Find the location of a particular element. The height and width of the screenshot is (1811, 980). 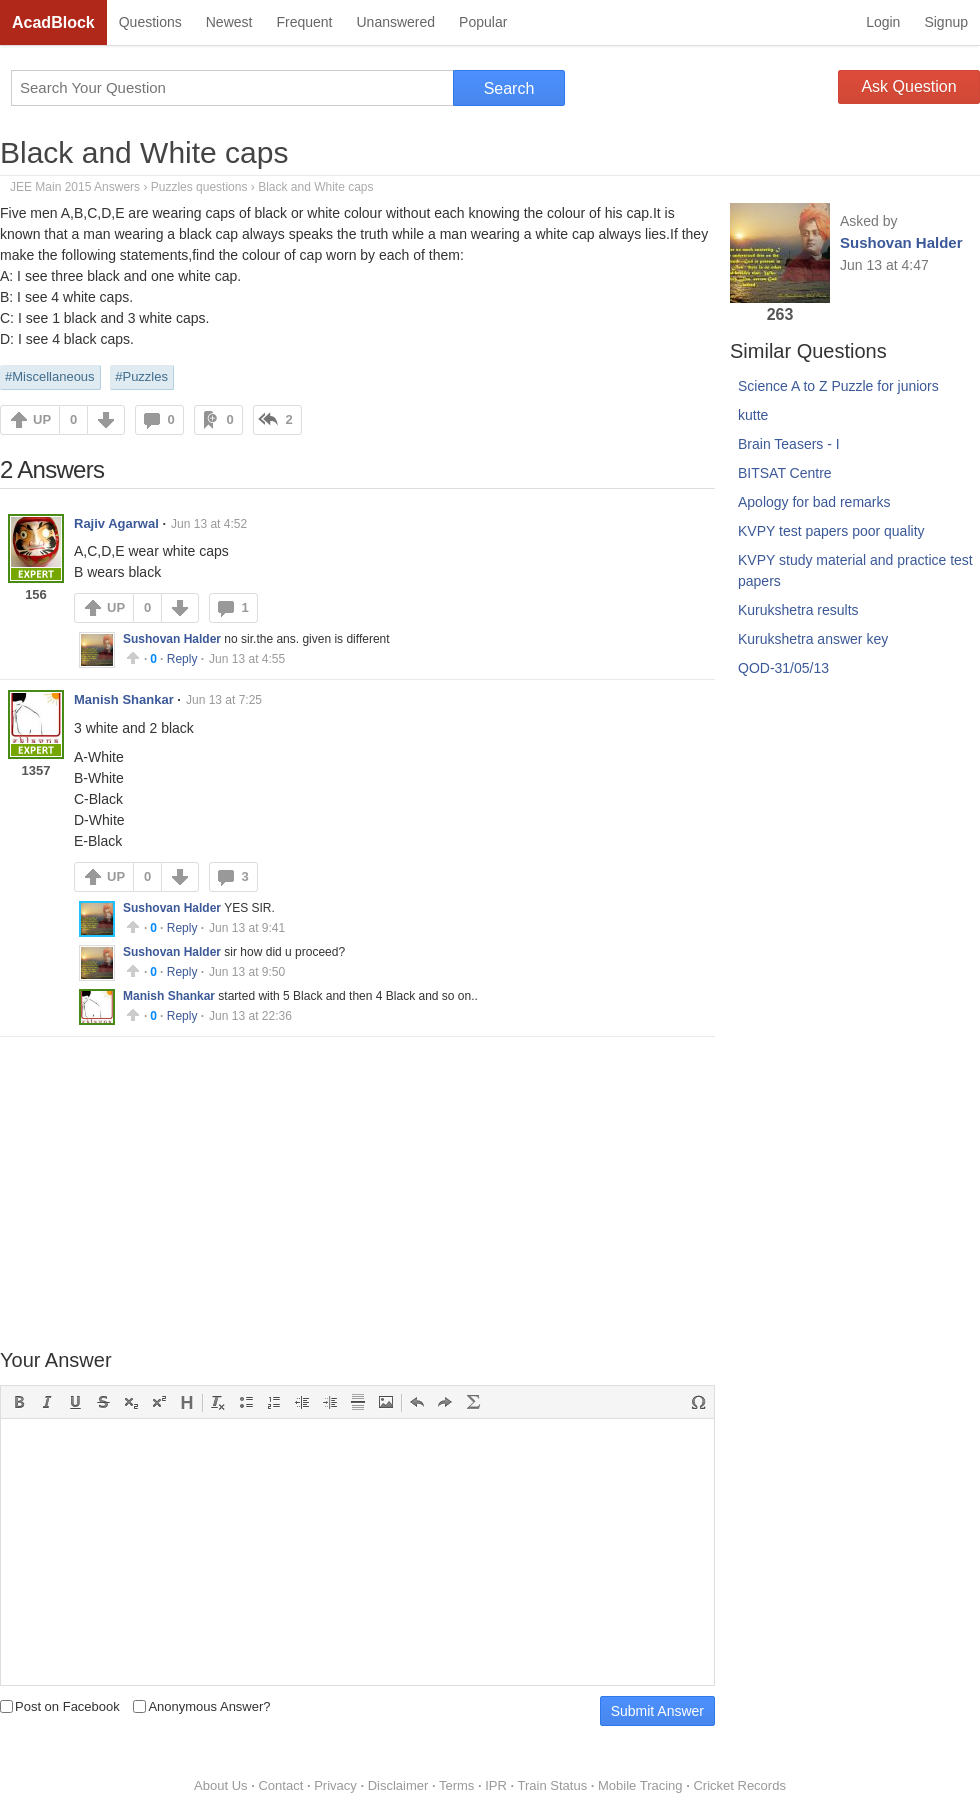

BITSAT Centre is located at coordinates (785, 473).